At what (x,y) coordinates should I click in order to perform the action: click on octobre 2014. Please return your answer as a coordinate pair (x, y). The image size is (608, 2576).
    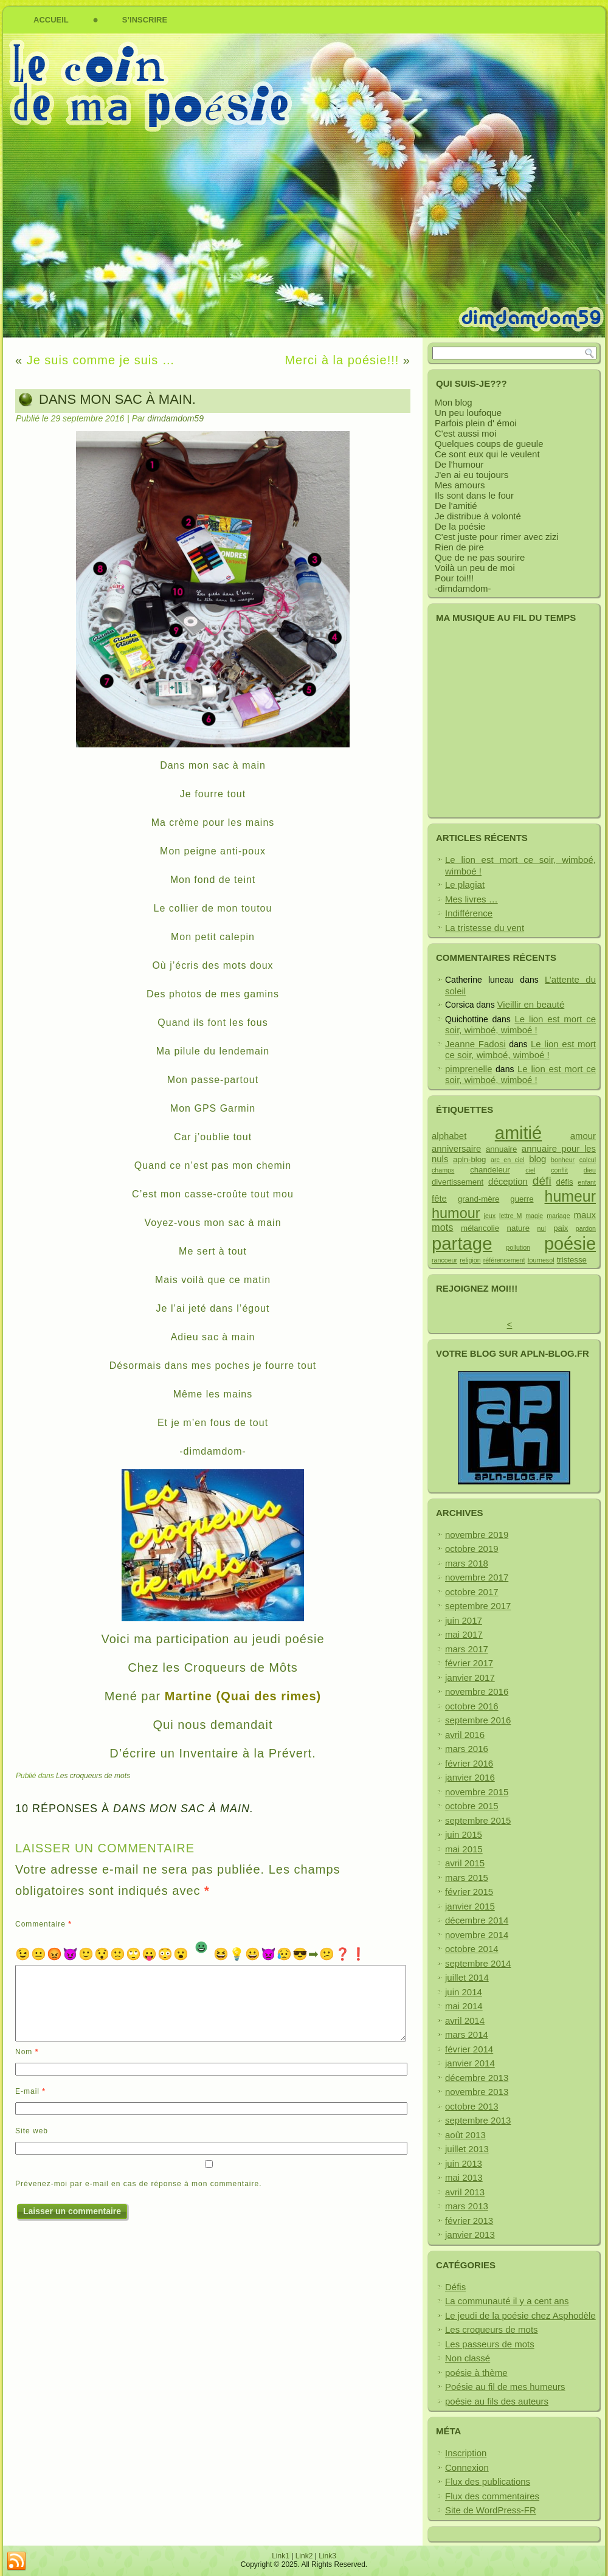
    Looking at the image, I should click on (472, 1949).